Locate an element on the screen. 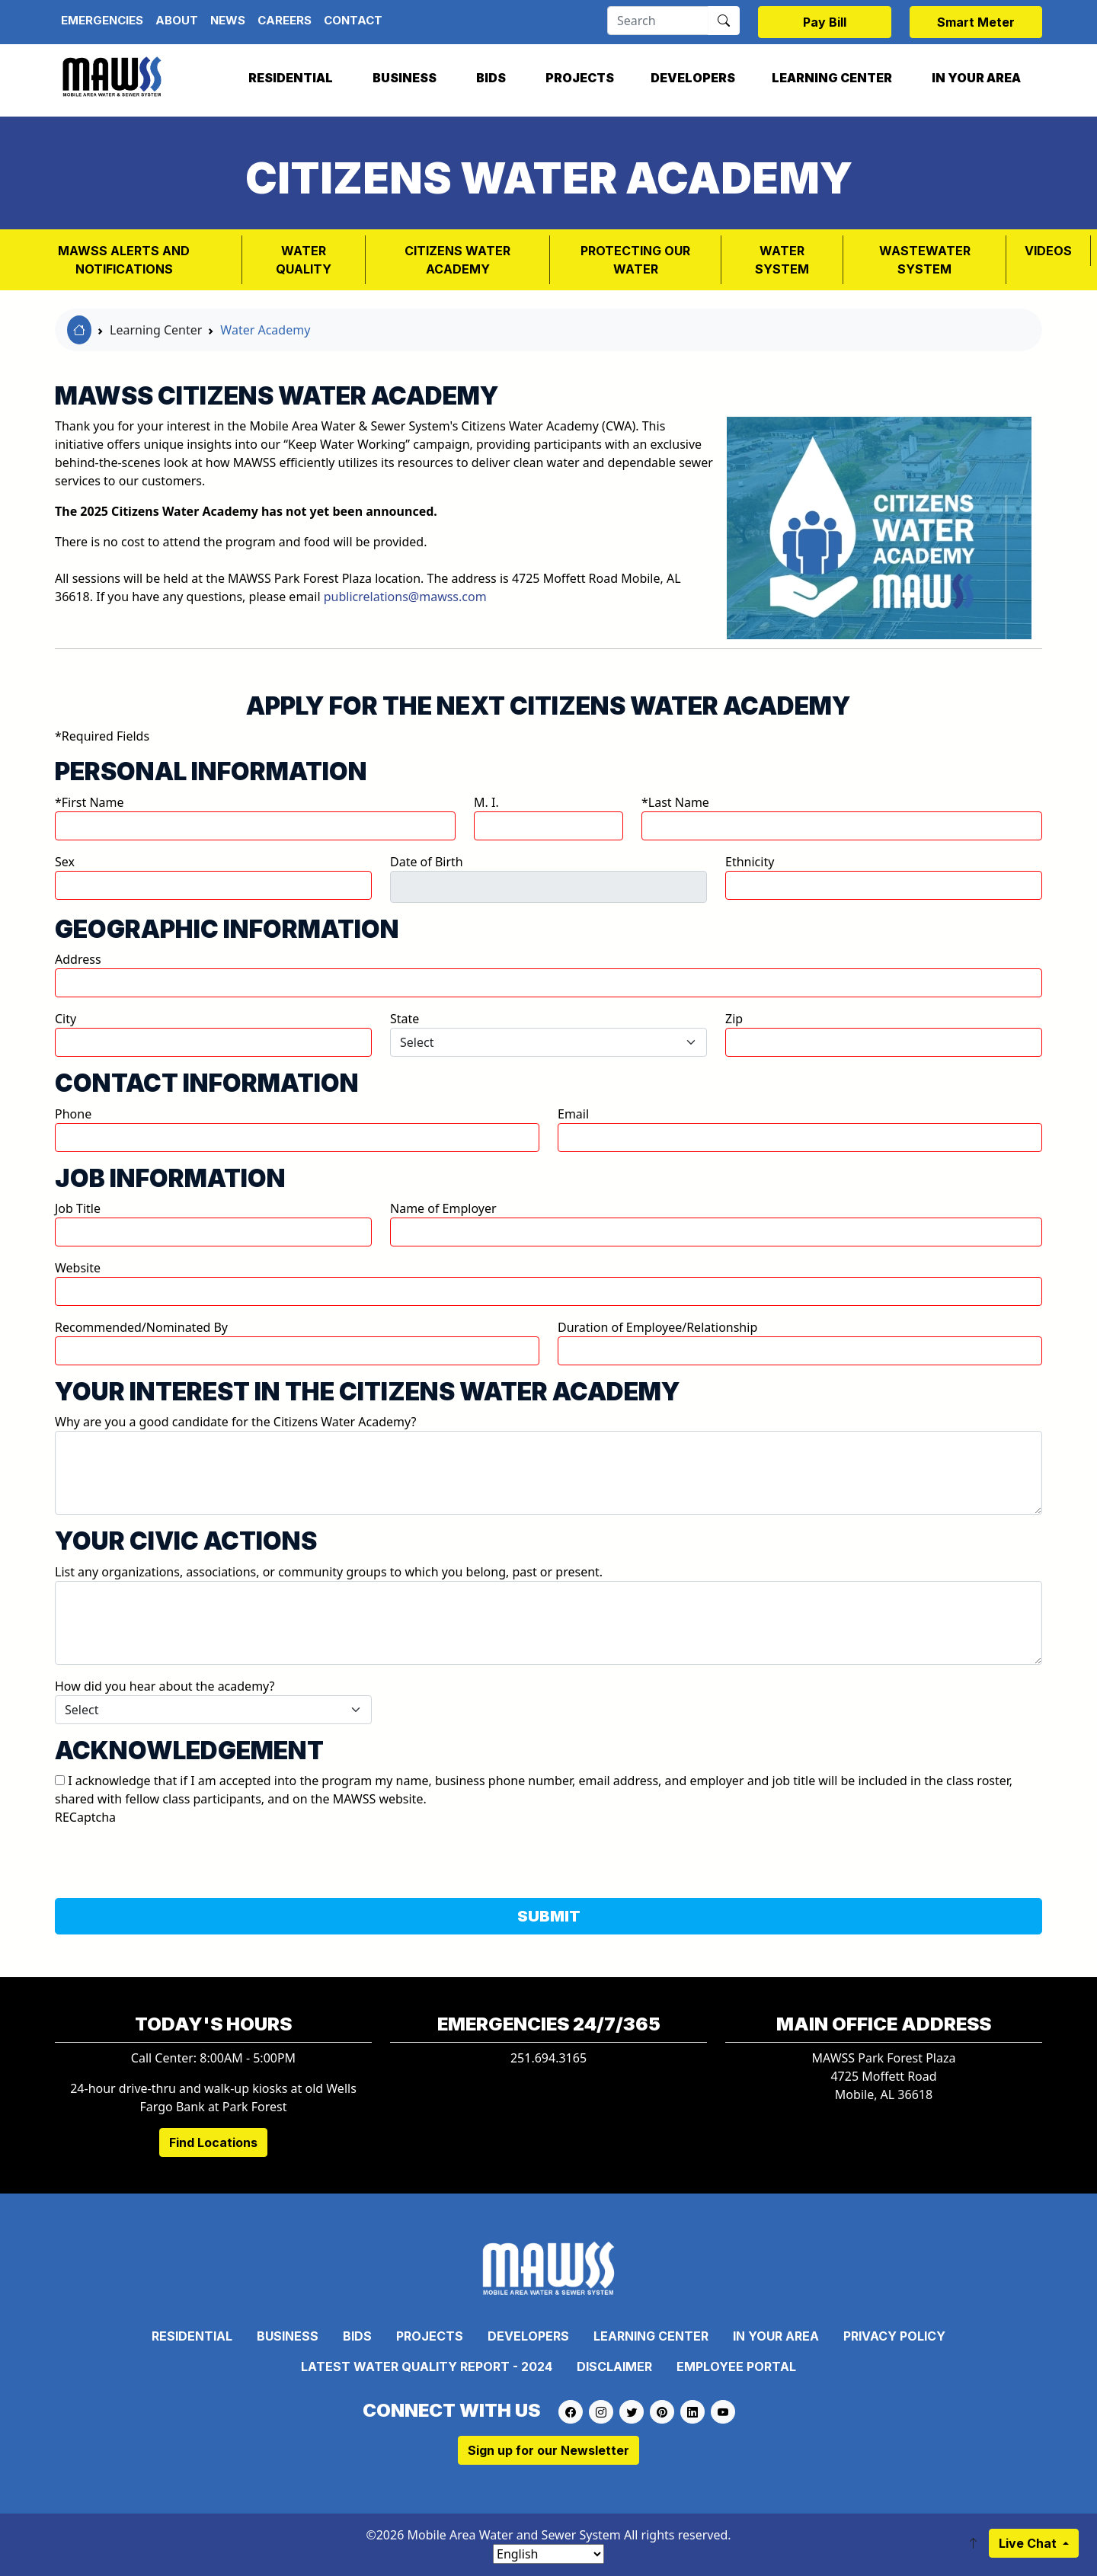  Careers is located at coordinates (284, 20).